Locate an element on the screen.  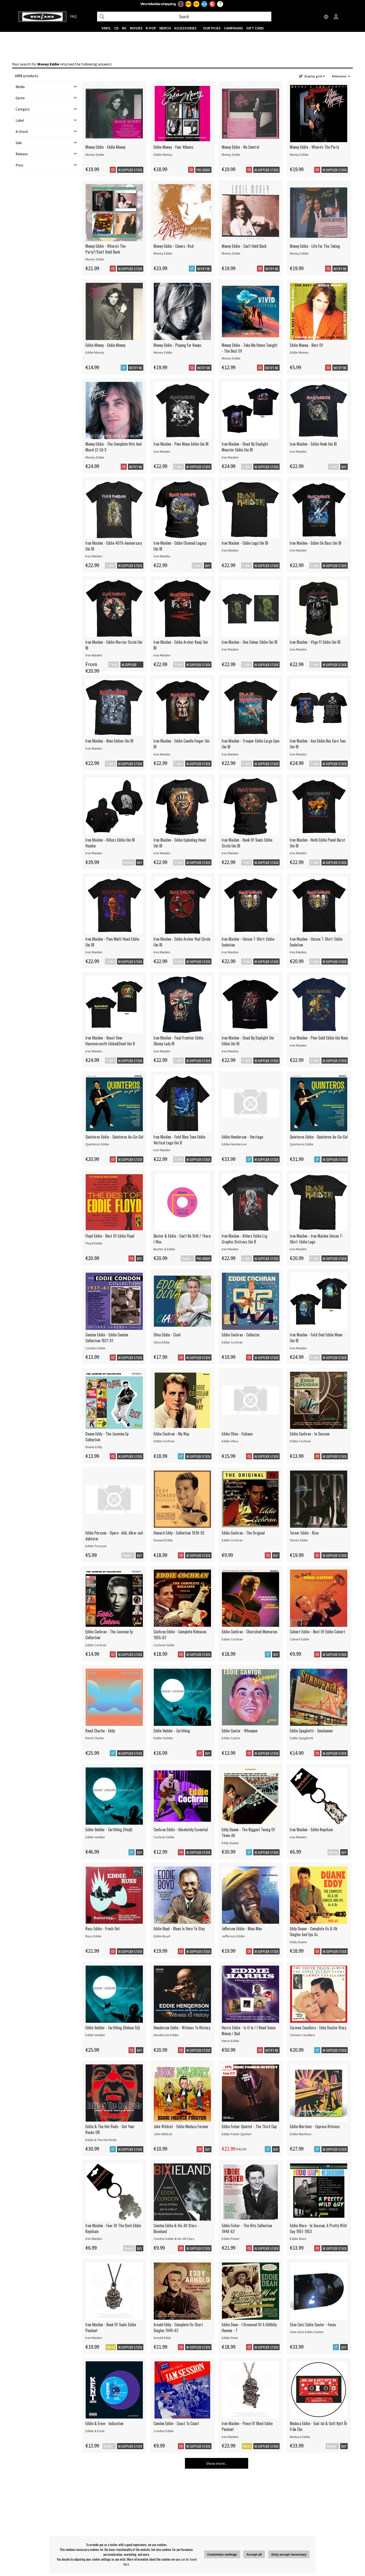
Money Eddie [Money Eddie - Take Me Home Tonight - The Best Of] is located at coordinates (231, 358).